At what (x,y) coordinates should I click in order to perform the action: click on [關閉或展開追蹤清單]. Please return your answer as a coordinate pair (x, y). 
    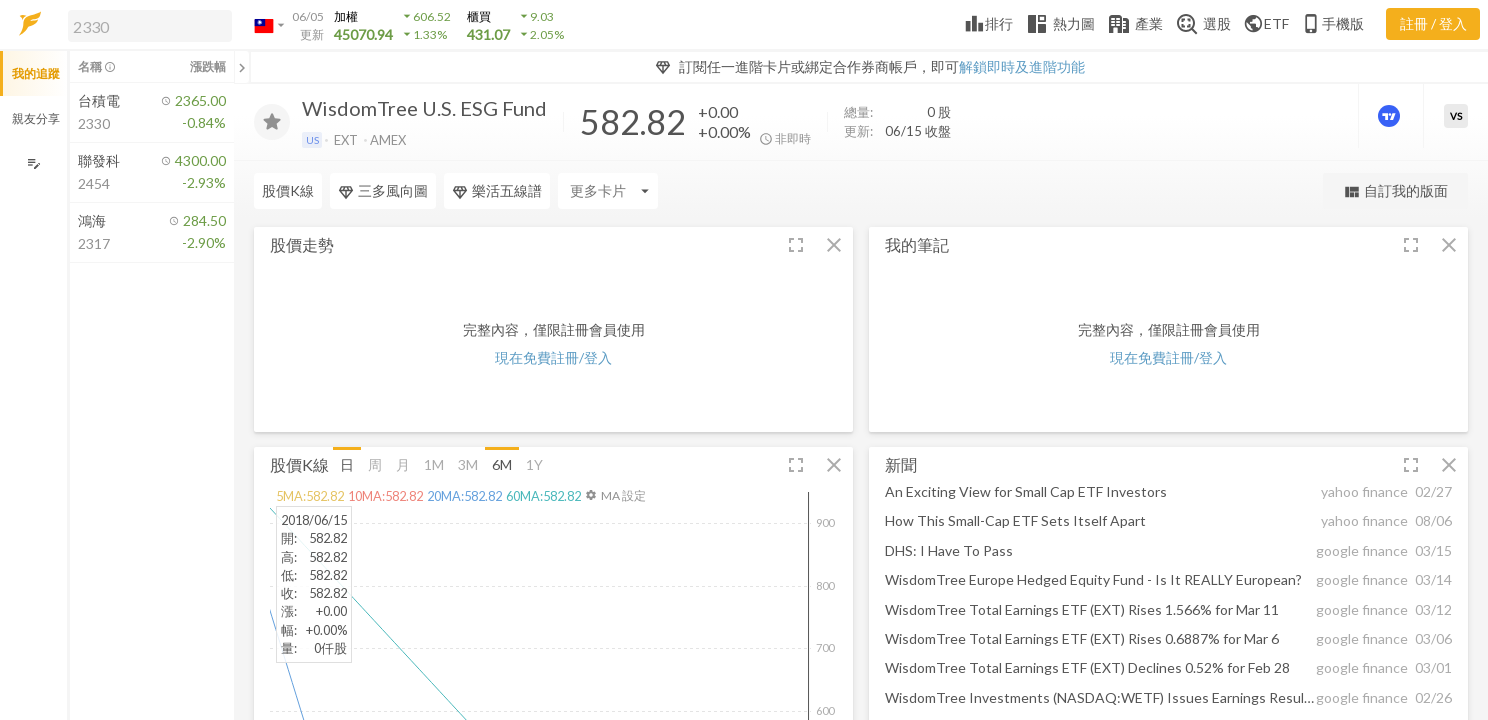
    Looking at the image, I should click on (242, 67).